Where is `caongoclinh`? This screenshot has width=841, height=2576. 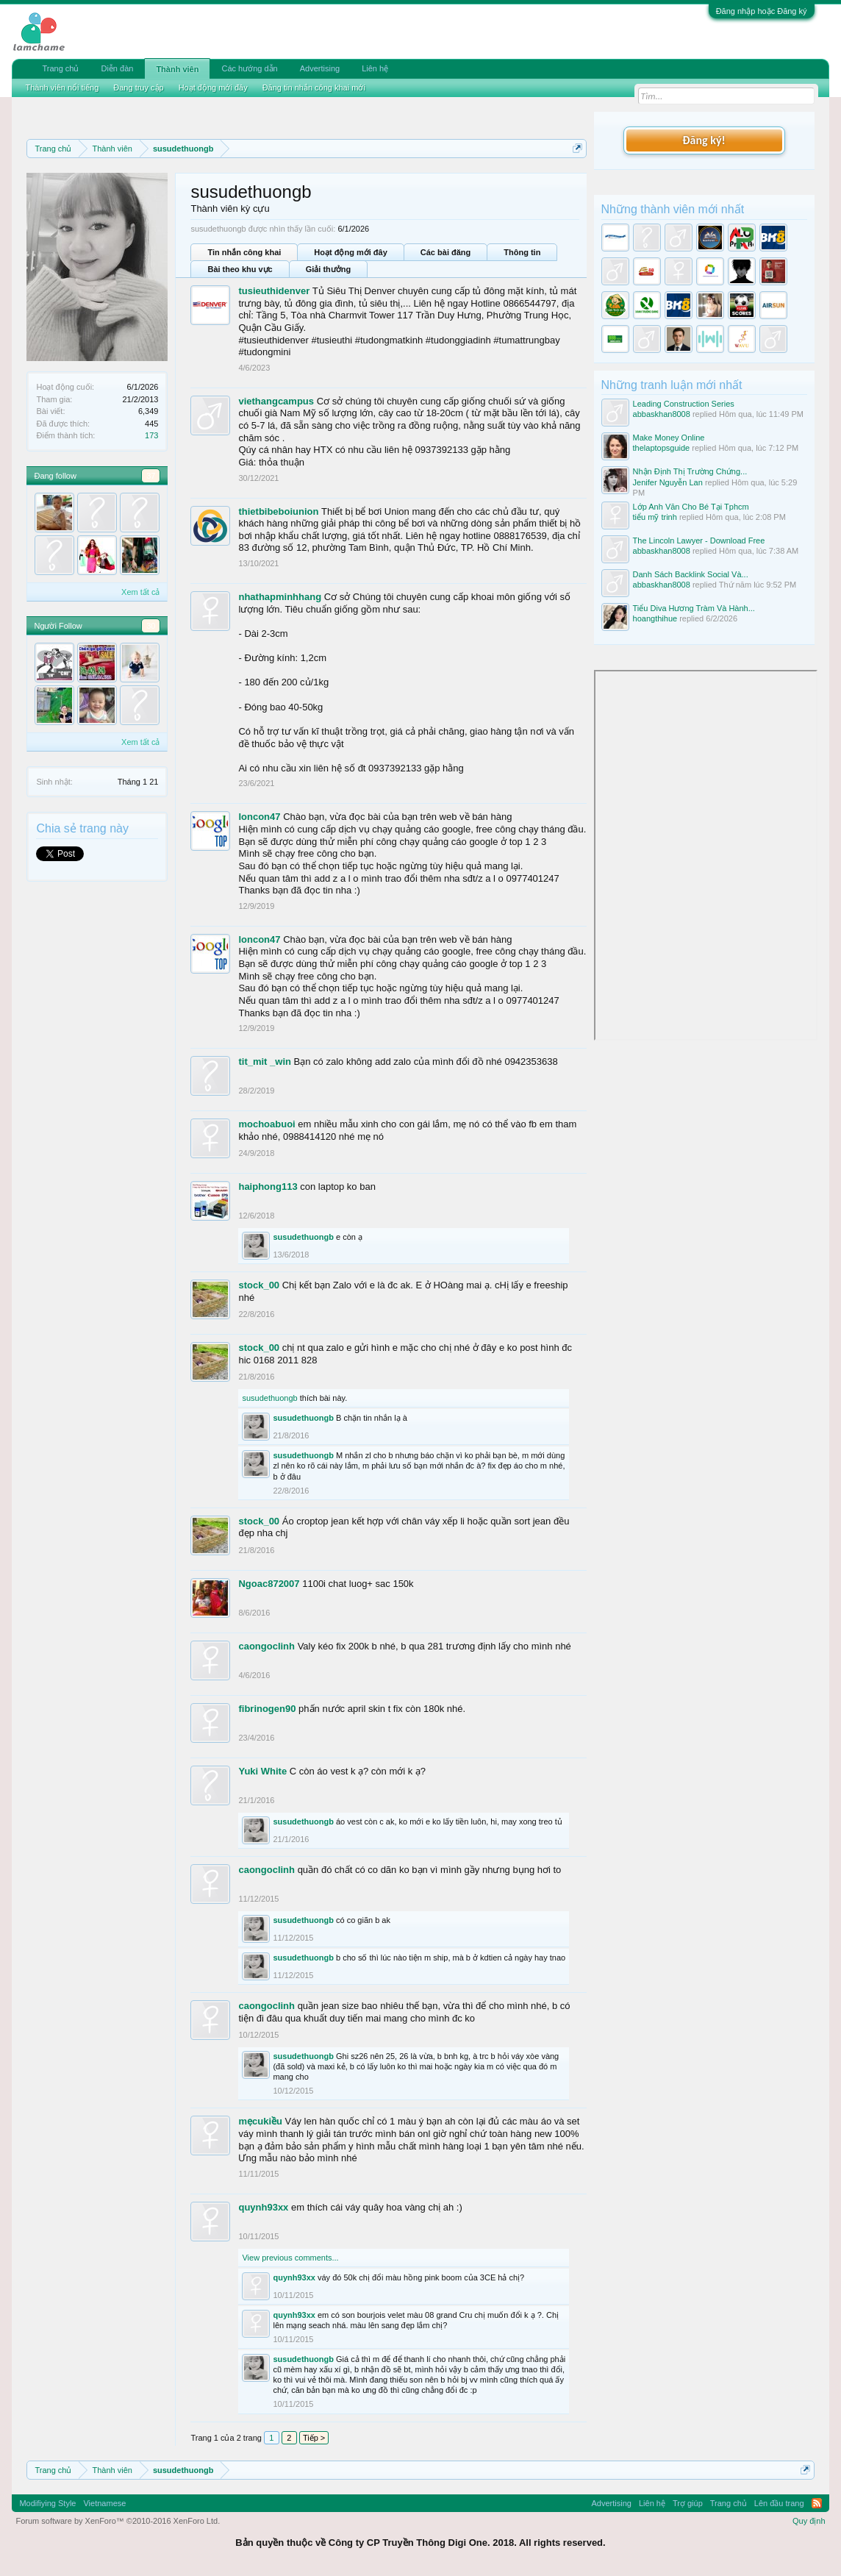 caongoclinh is located at coordinates (266, 1646).